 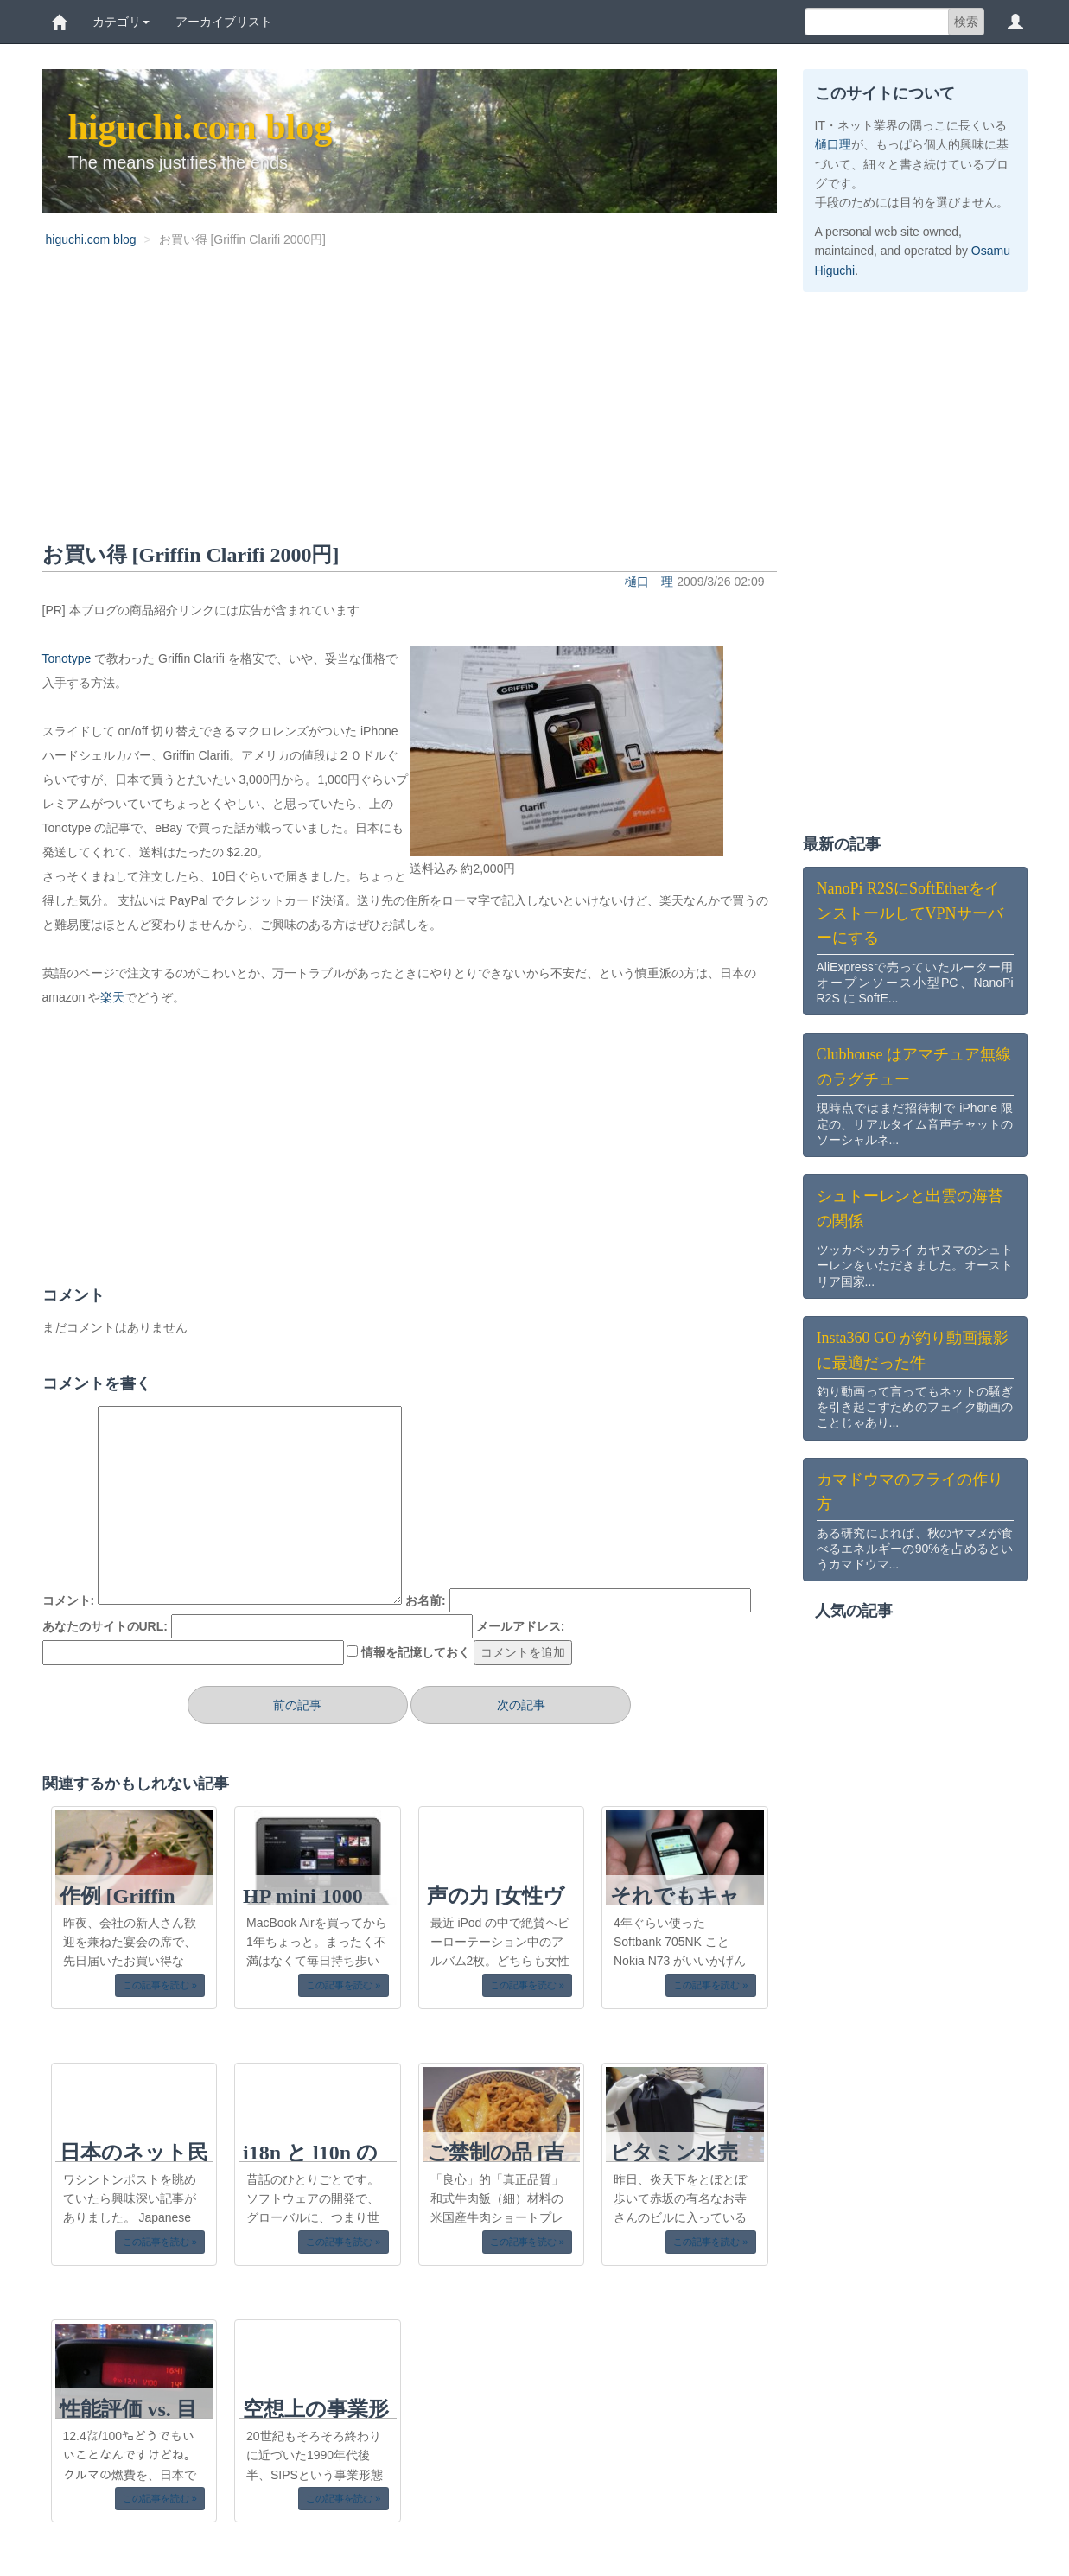 I want to click on higuchi.com blog, so click(x=200, y=127).